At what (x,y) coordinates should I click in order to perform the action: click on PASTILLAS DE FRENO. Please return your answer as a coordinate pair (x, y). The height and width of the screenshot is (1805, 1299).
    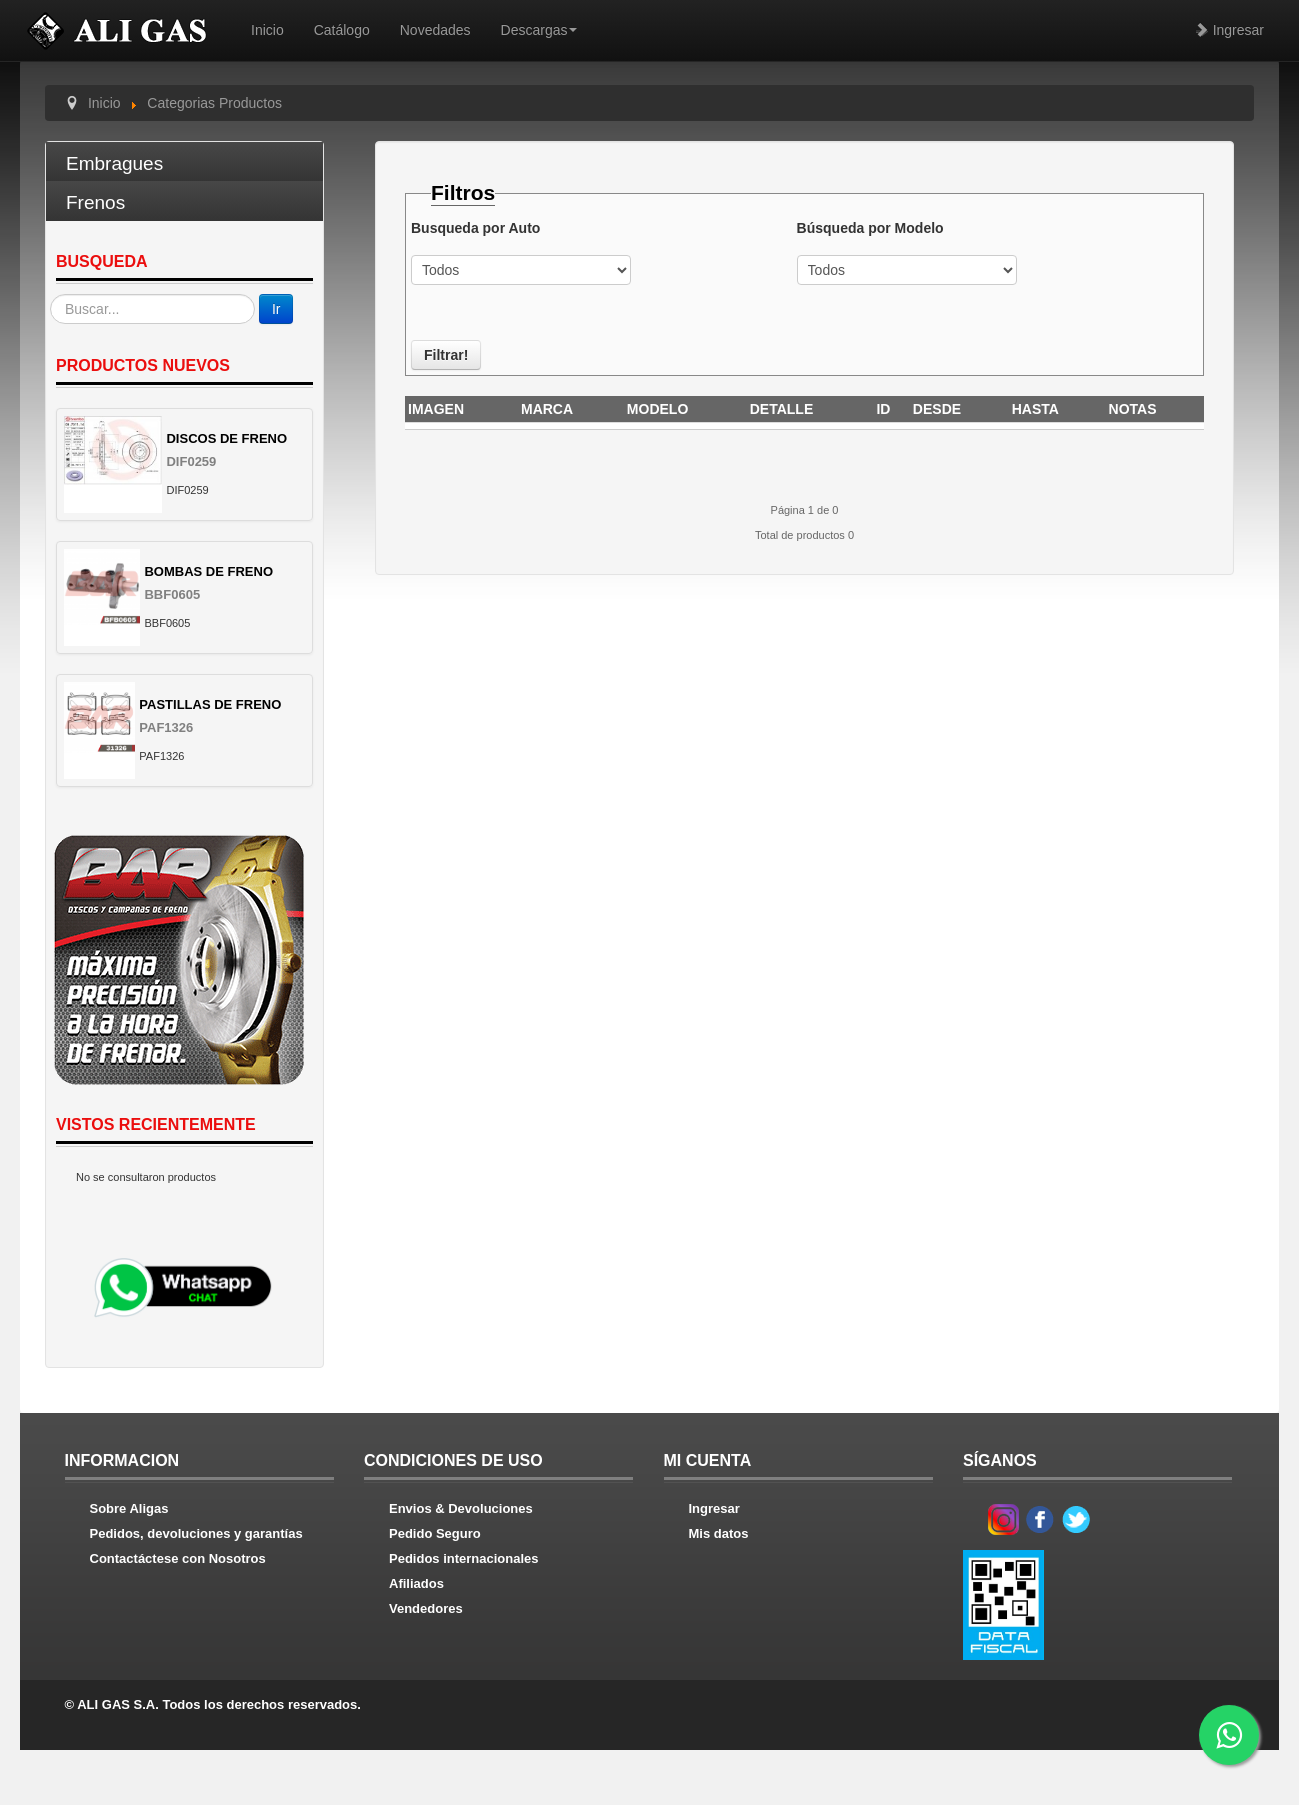
    Looking at the image, I should click on (210, 704).